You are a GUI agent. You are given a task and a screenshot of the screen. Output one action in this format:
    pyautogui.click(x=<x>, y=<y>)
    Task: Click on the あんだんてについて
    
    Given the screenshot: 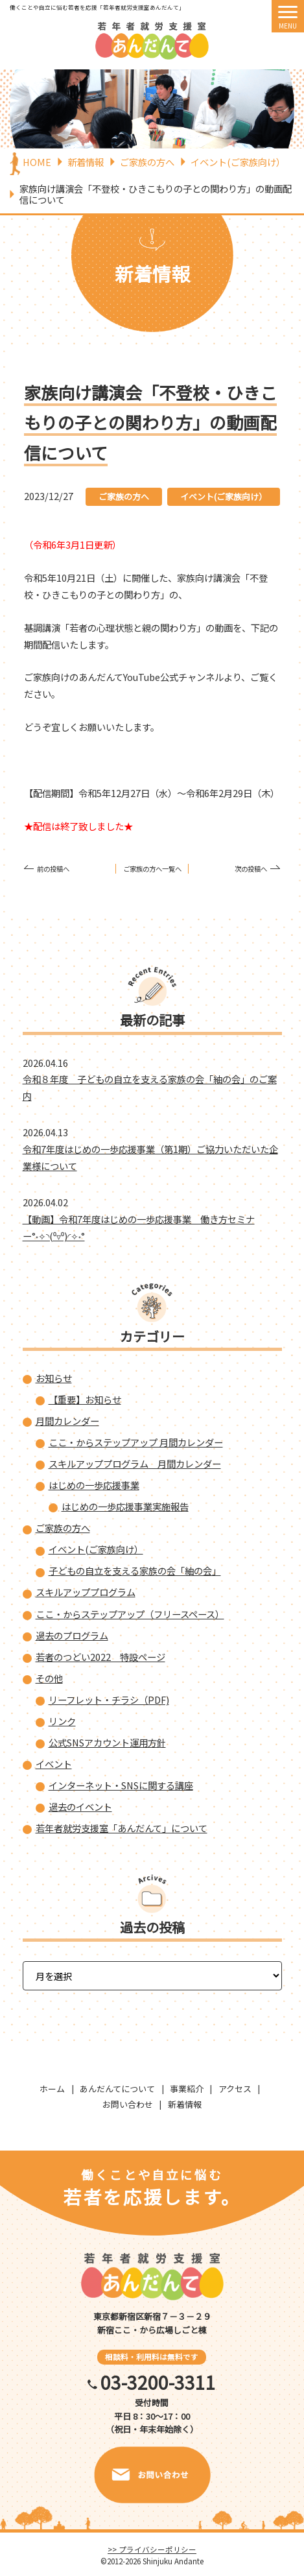 What is the action you would take?
    pyautogui.click(x=117, y=2088)
    